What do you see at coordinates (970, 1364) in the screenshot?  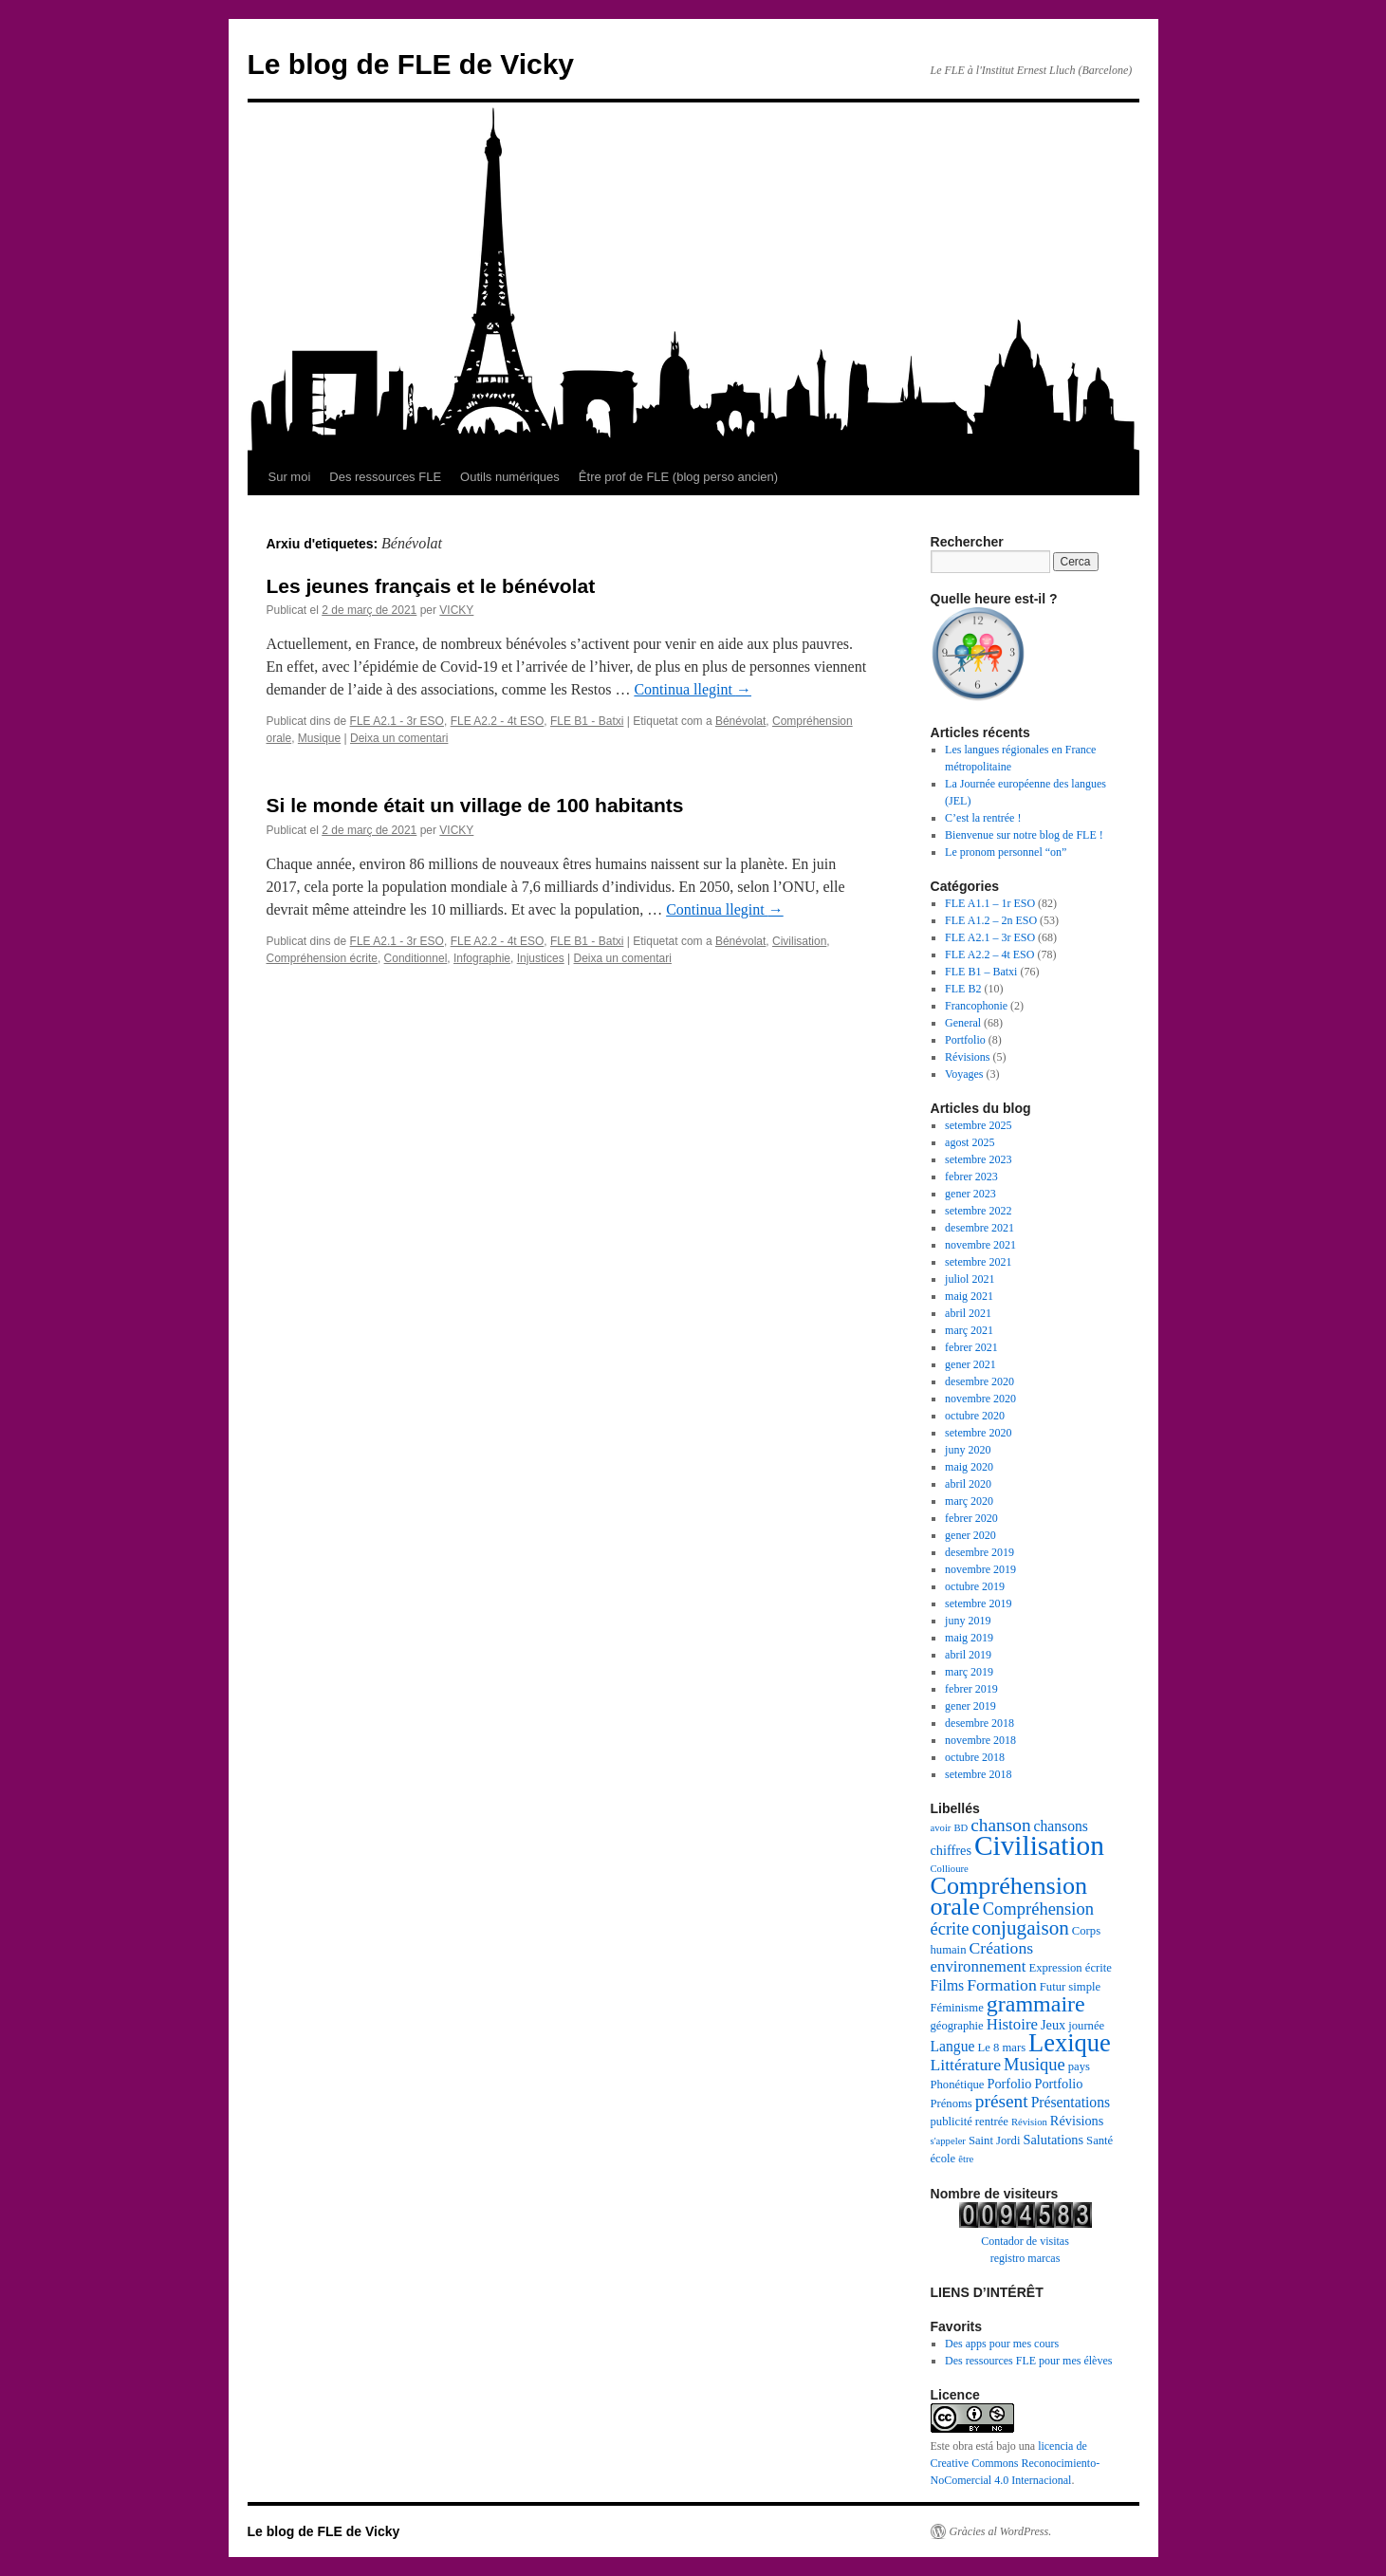 I see `gener 2021` at bounding box center [970, 1364].